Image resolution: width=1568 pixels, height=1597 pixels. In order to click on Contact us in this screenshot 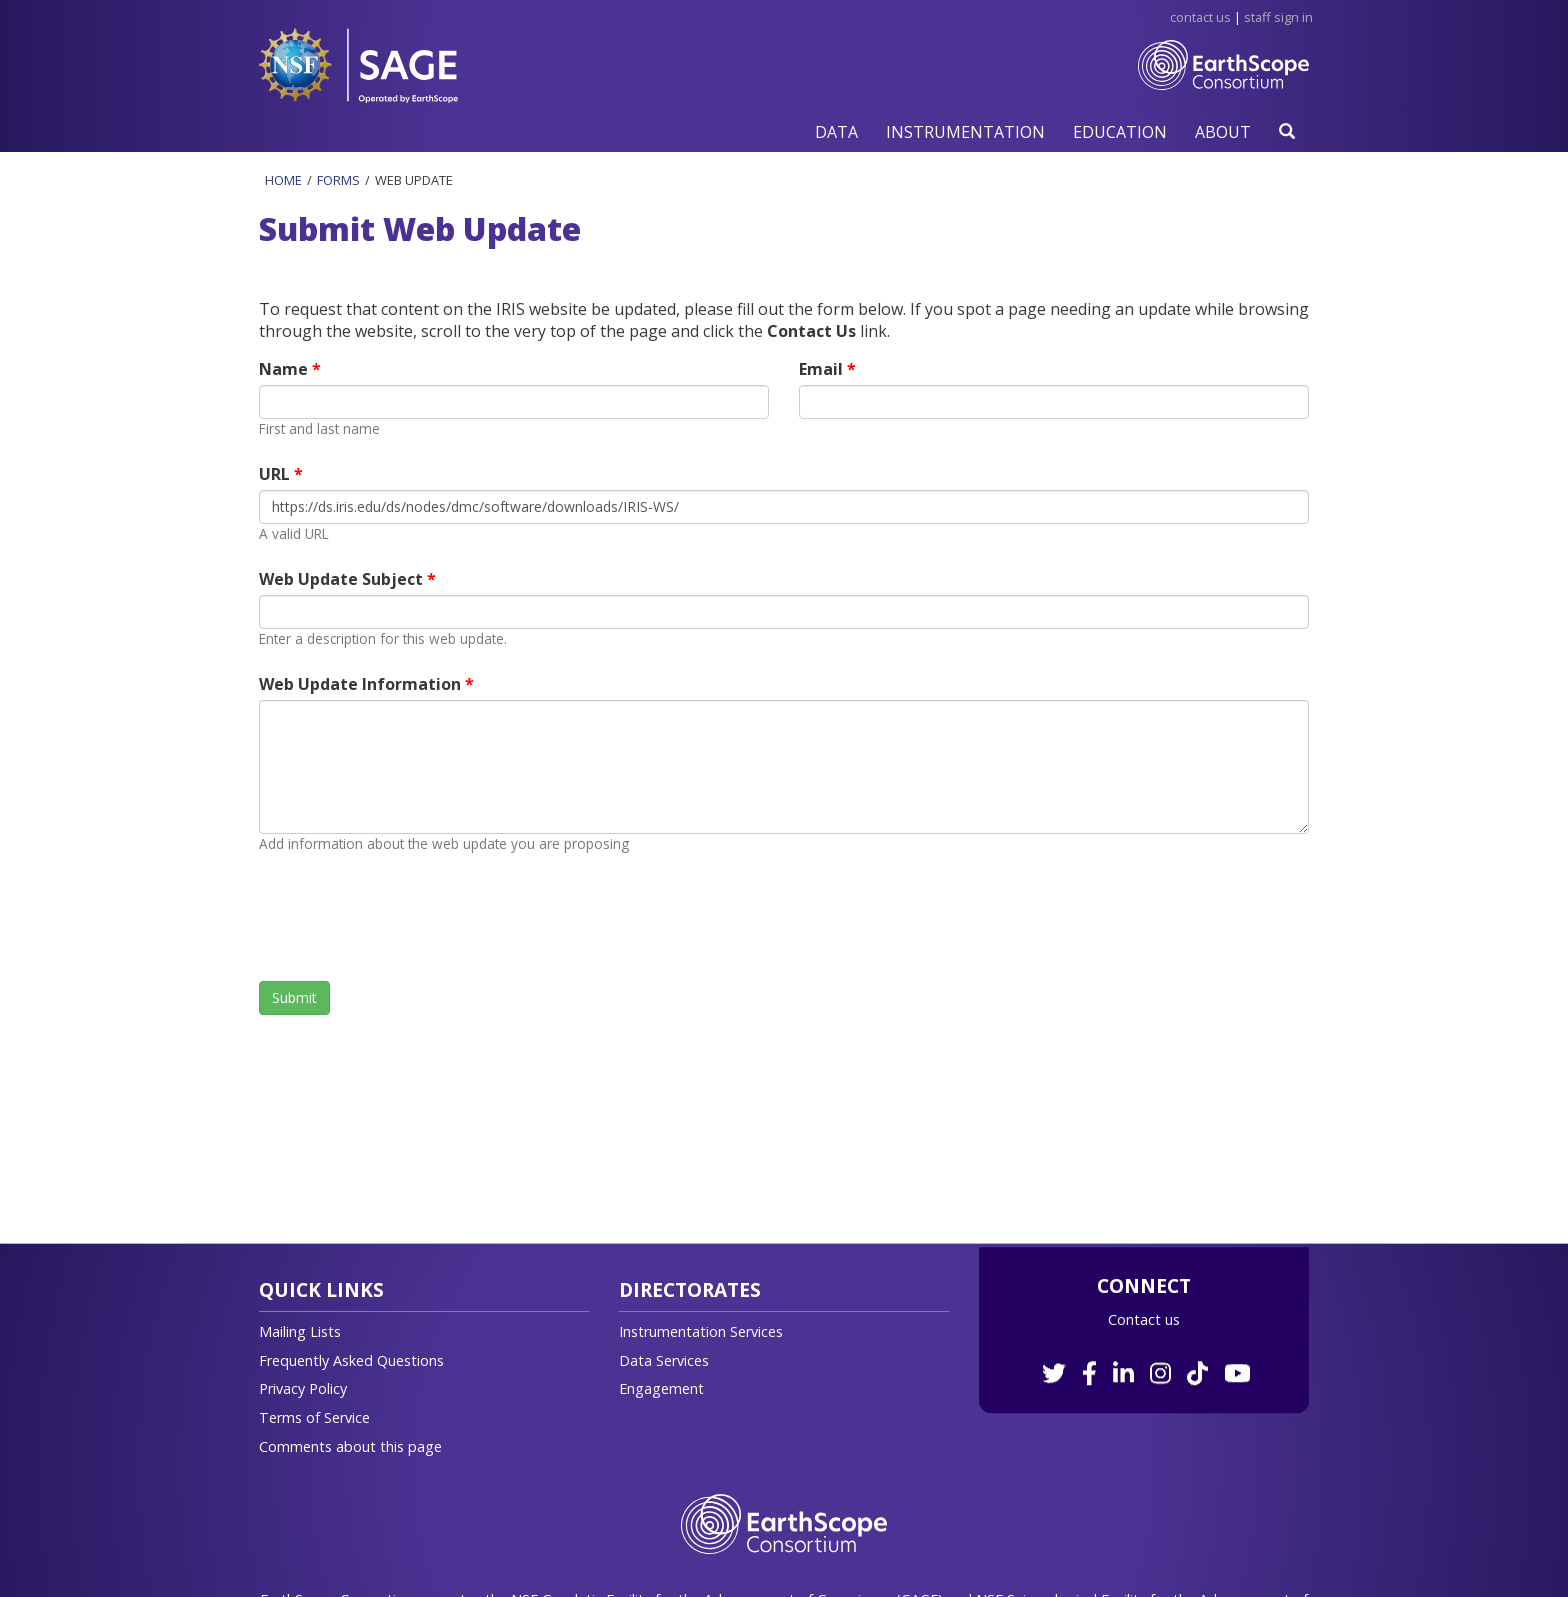, I will do `click(1144, 1319)`.